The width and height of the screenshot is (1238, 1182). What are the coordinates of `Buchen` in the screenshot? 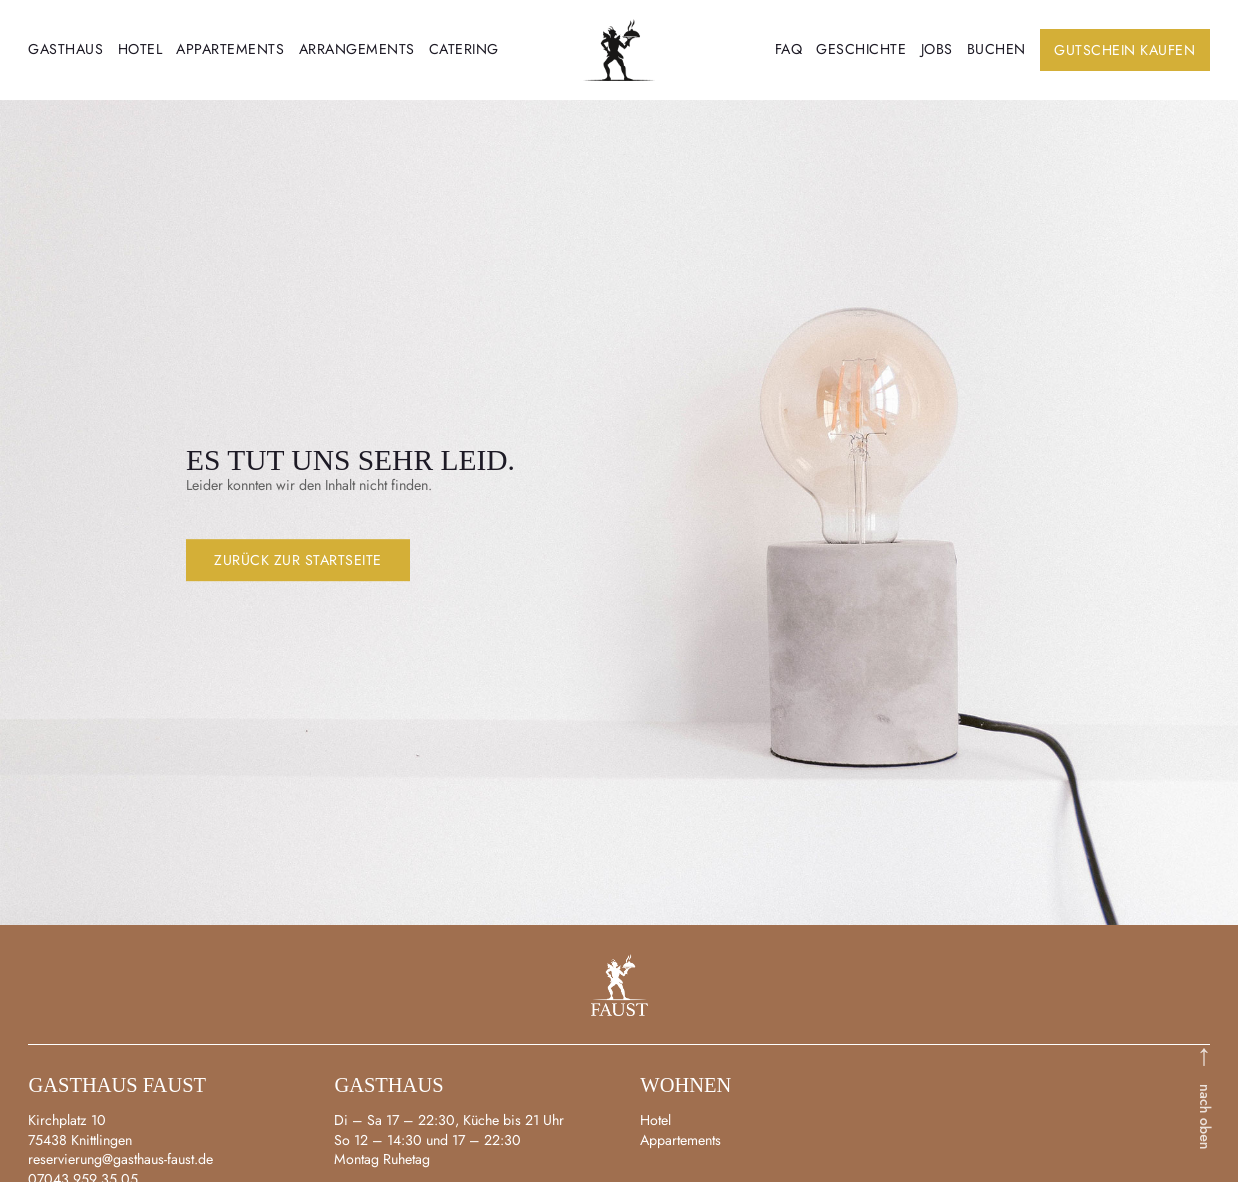 It's located at (996, 49).